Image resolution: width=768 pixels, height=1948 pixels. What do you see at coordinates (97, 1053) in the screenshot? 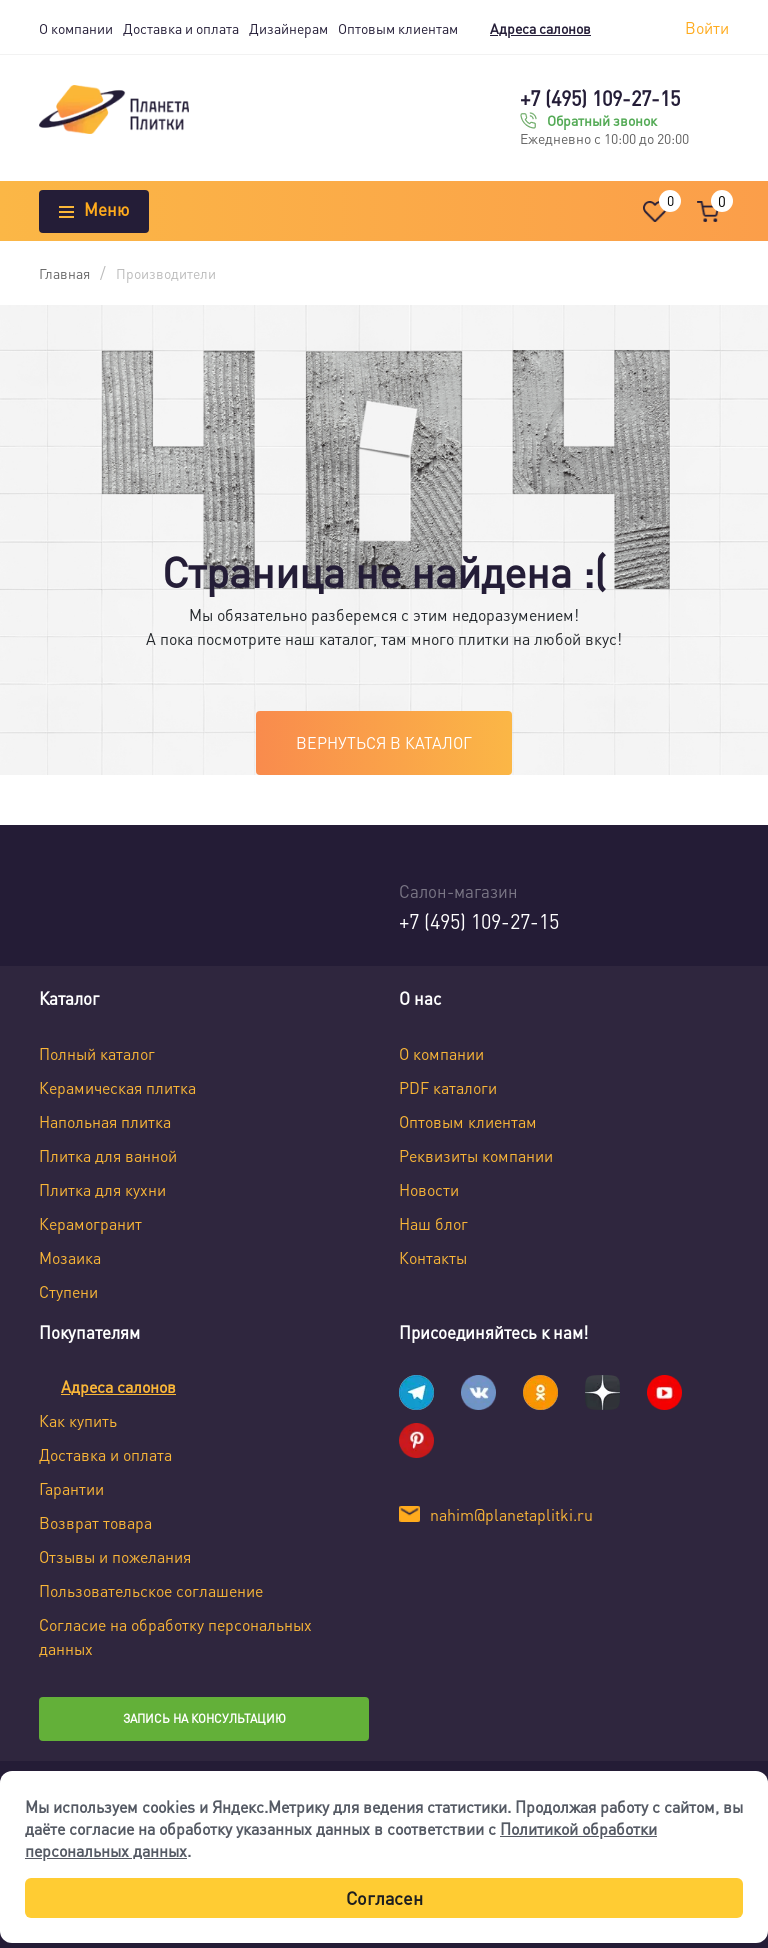
I see `Полный каталог` at bounding box center [97, 1053].